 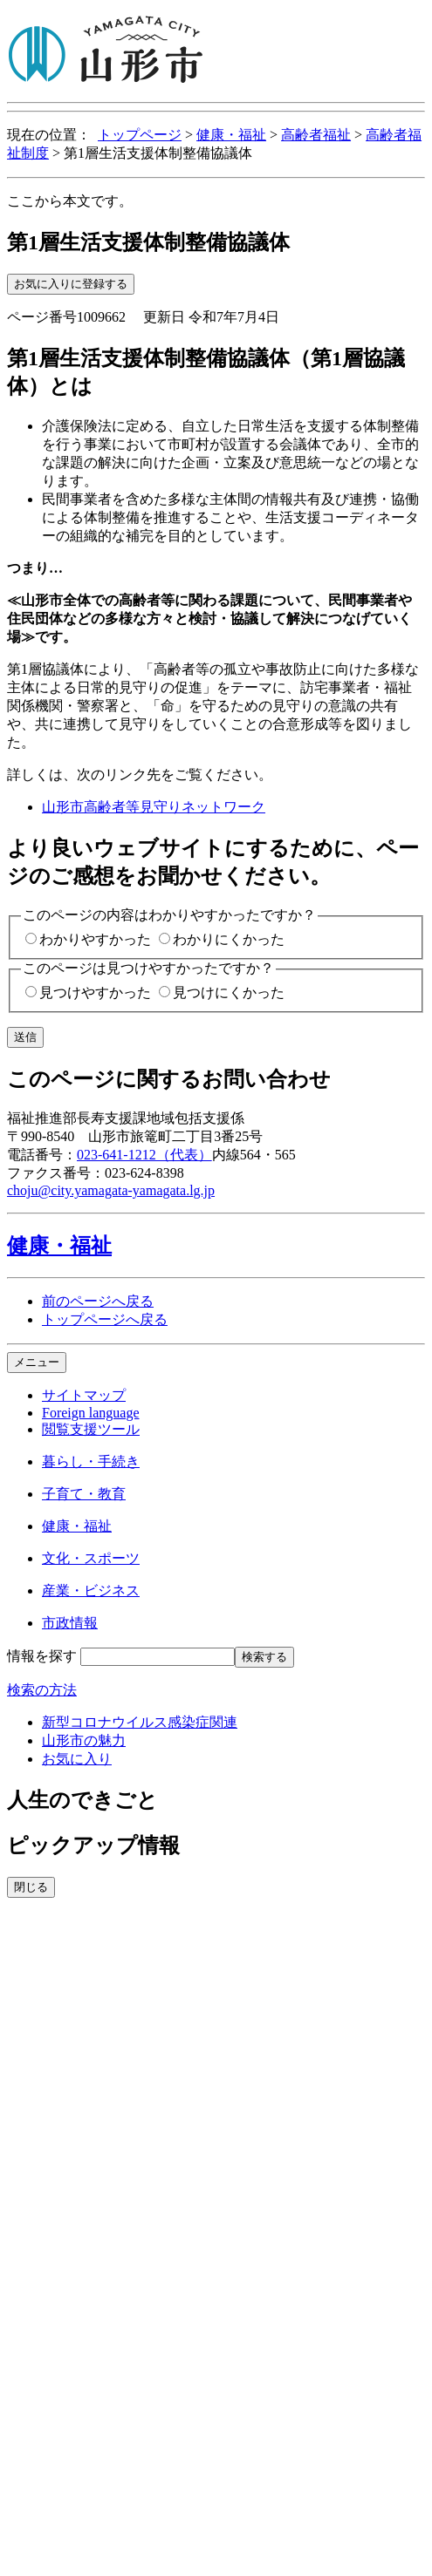 What do you see at coordinates (82, 1800) in the screenshot?
I see `人生のできごと` at bounding box center [82, 1800].